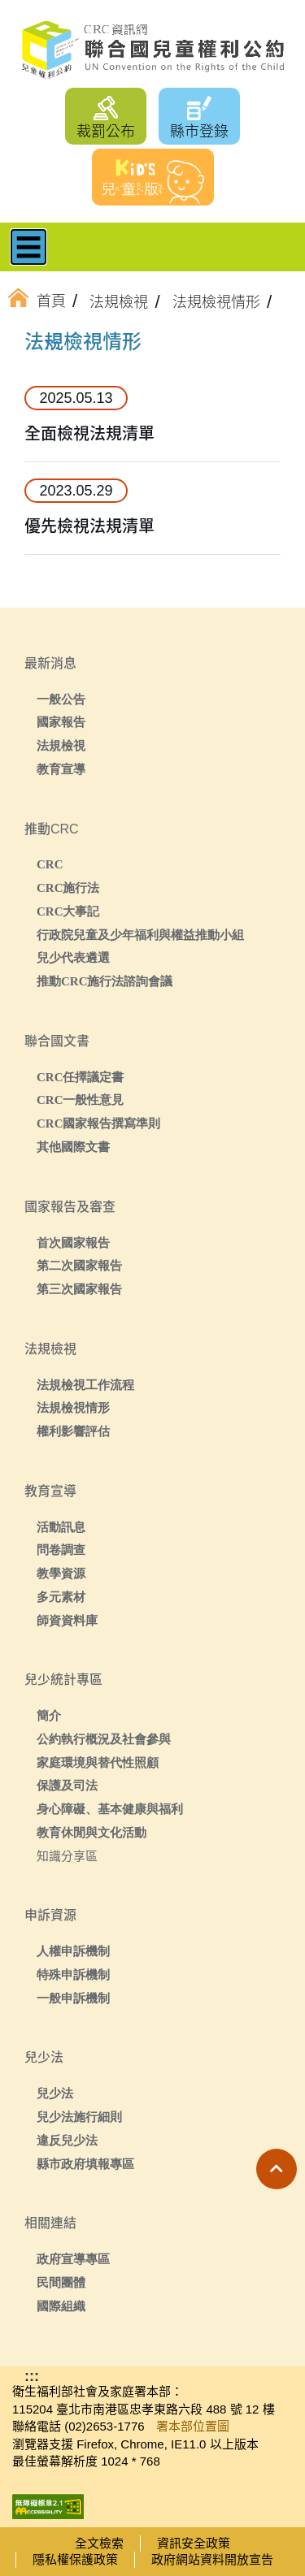 This screenshot has height=2576, width=305. I want to click on 兒少法施行細則, so click(79, 2117).